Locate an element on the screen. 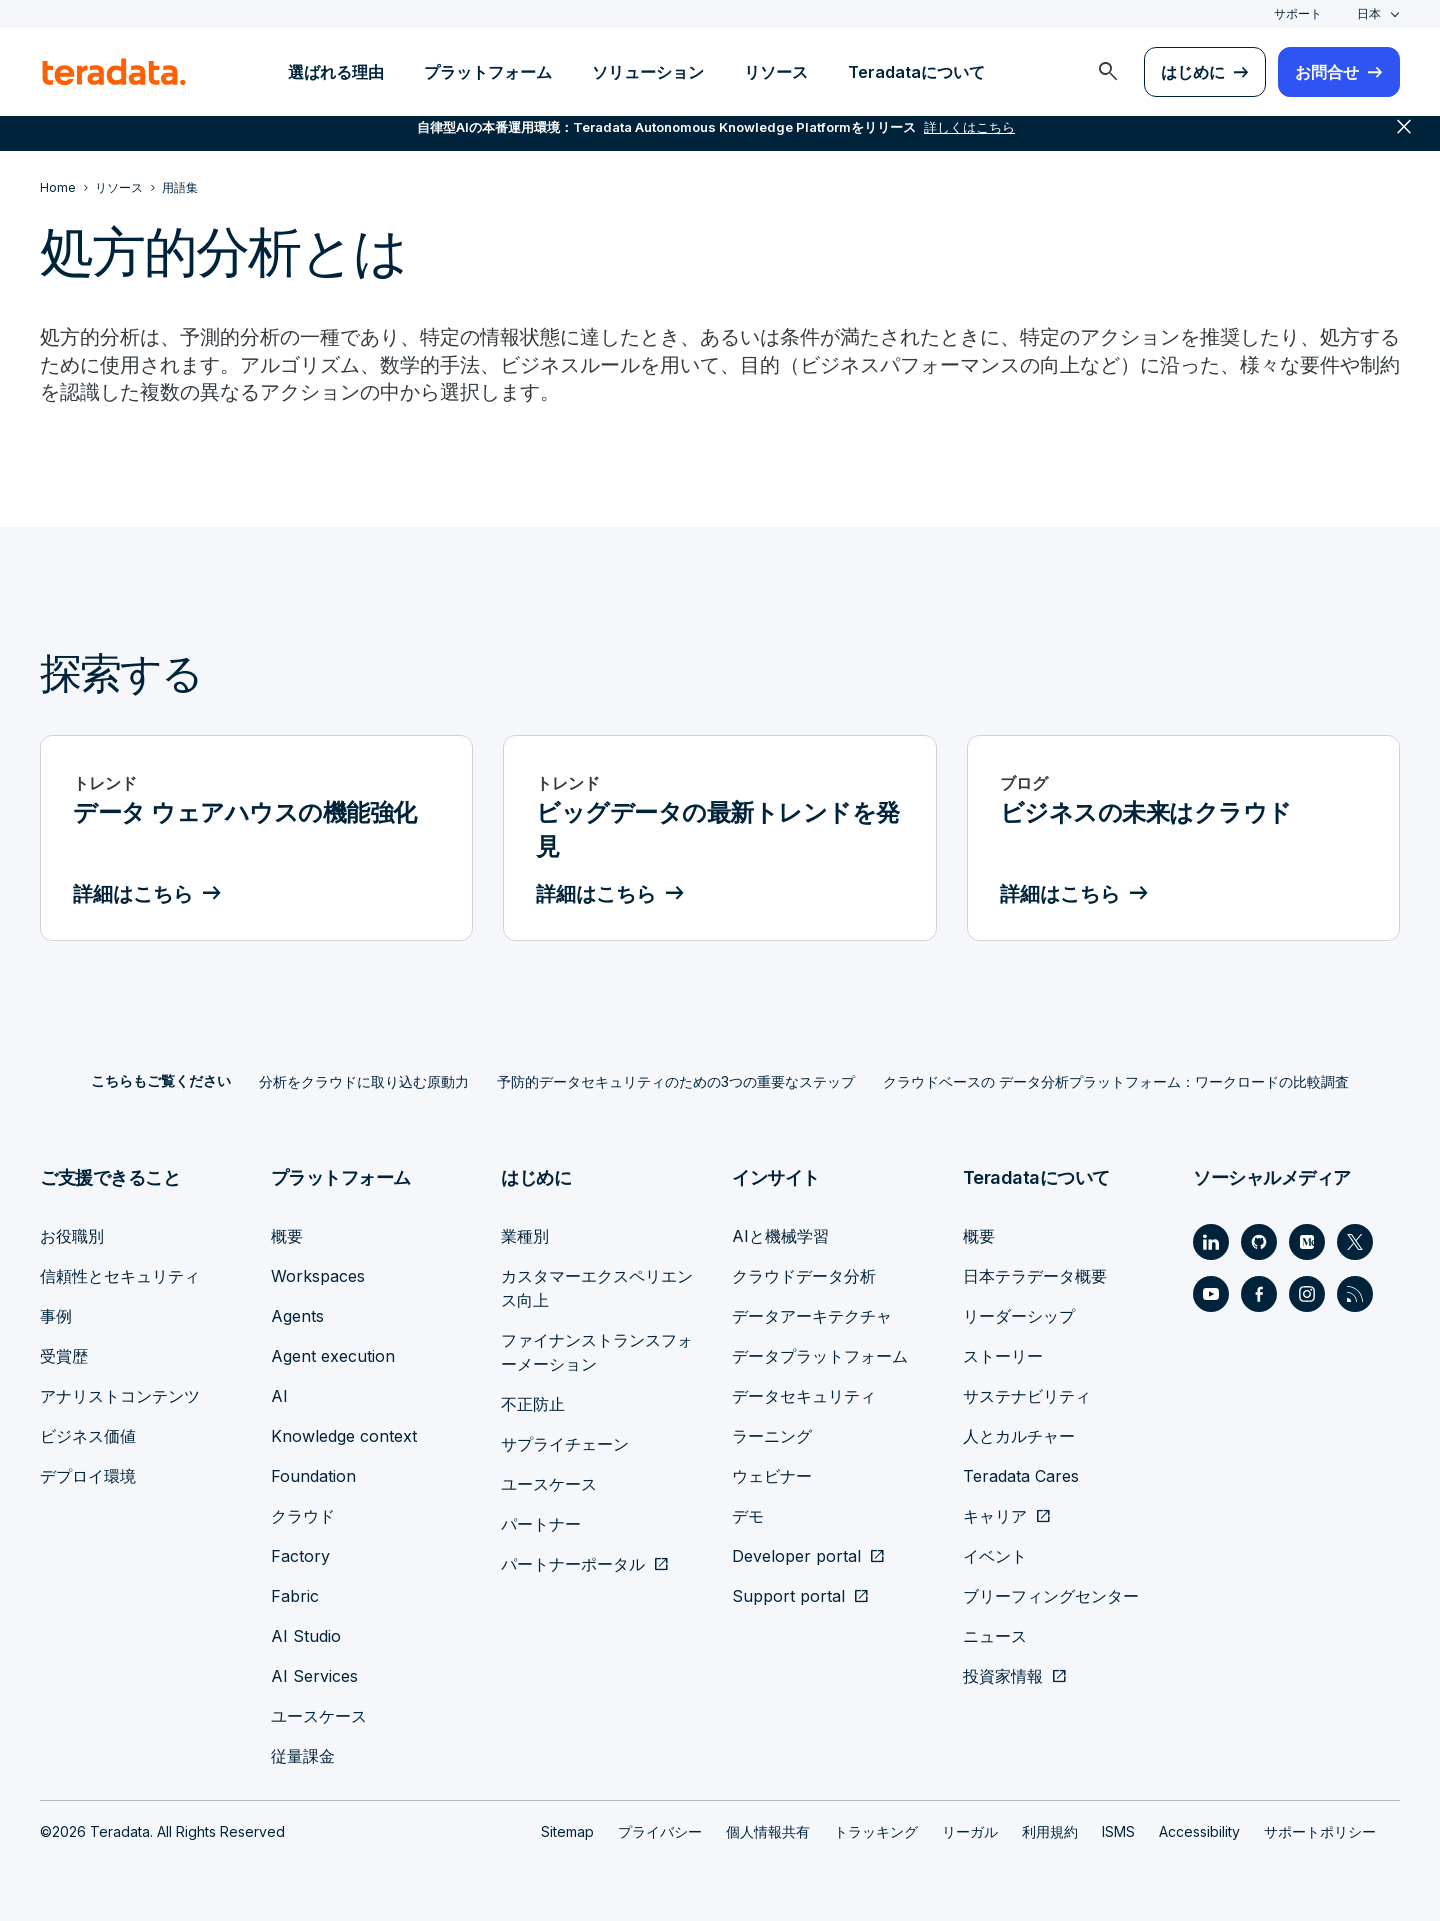 Image resolution: width=1440 pixels, height=1921 pixels. [teradata.] is located at coordinates (114, 72).